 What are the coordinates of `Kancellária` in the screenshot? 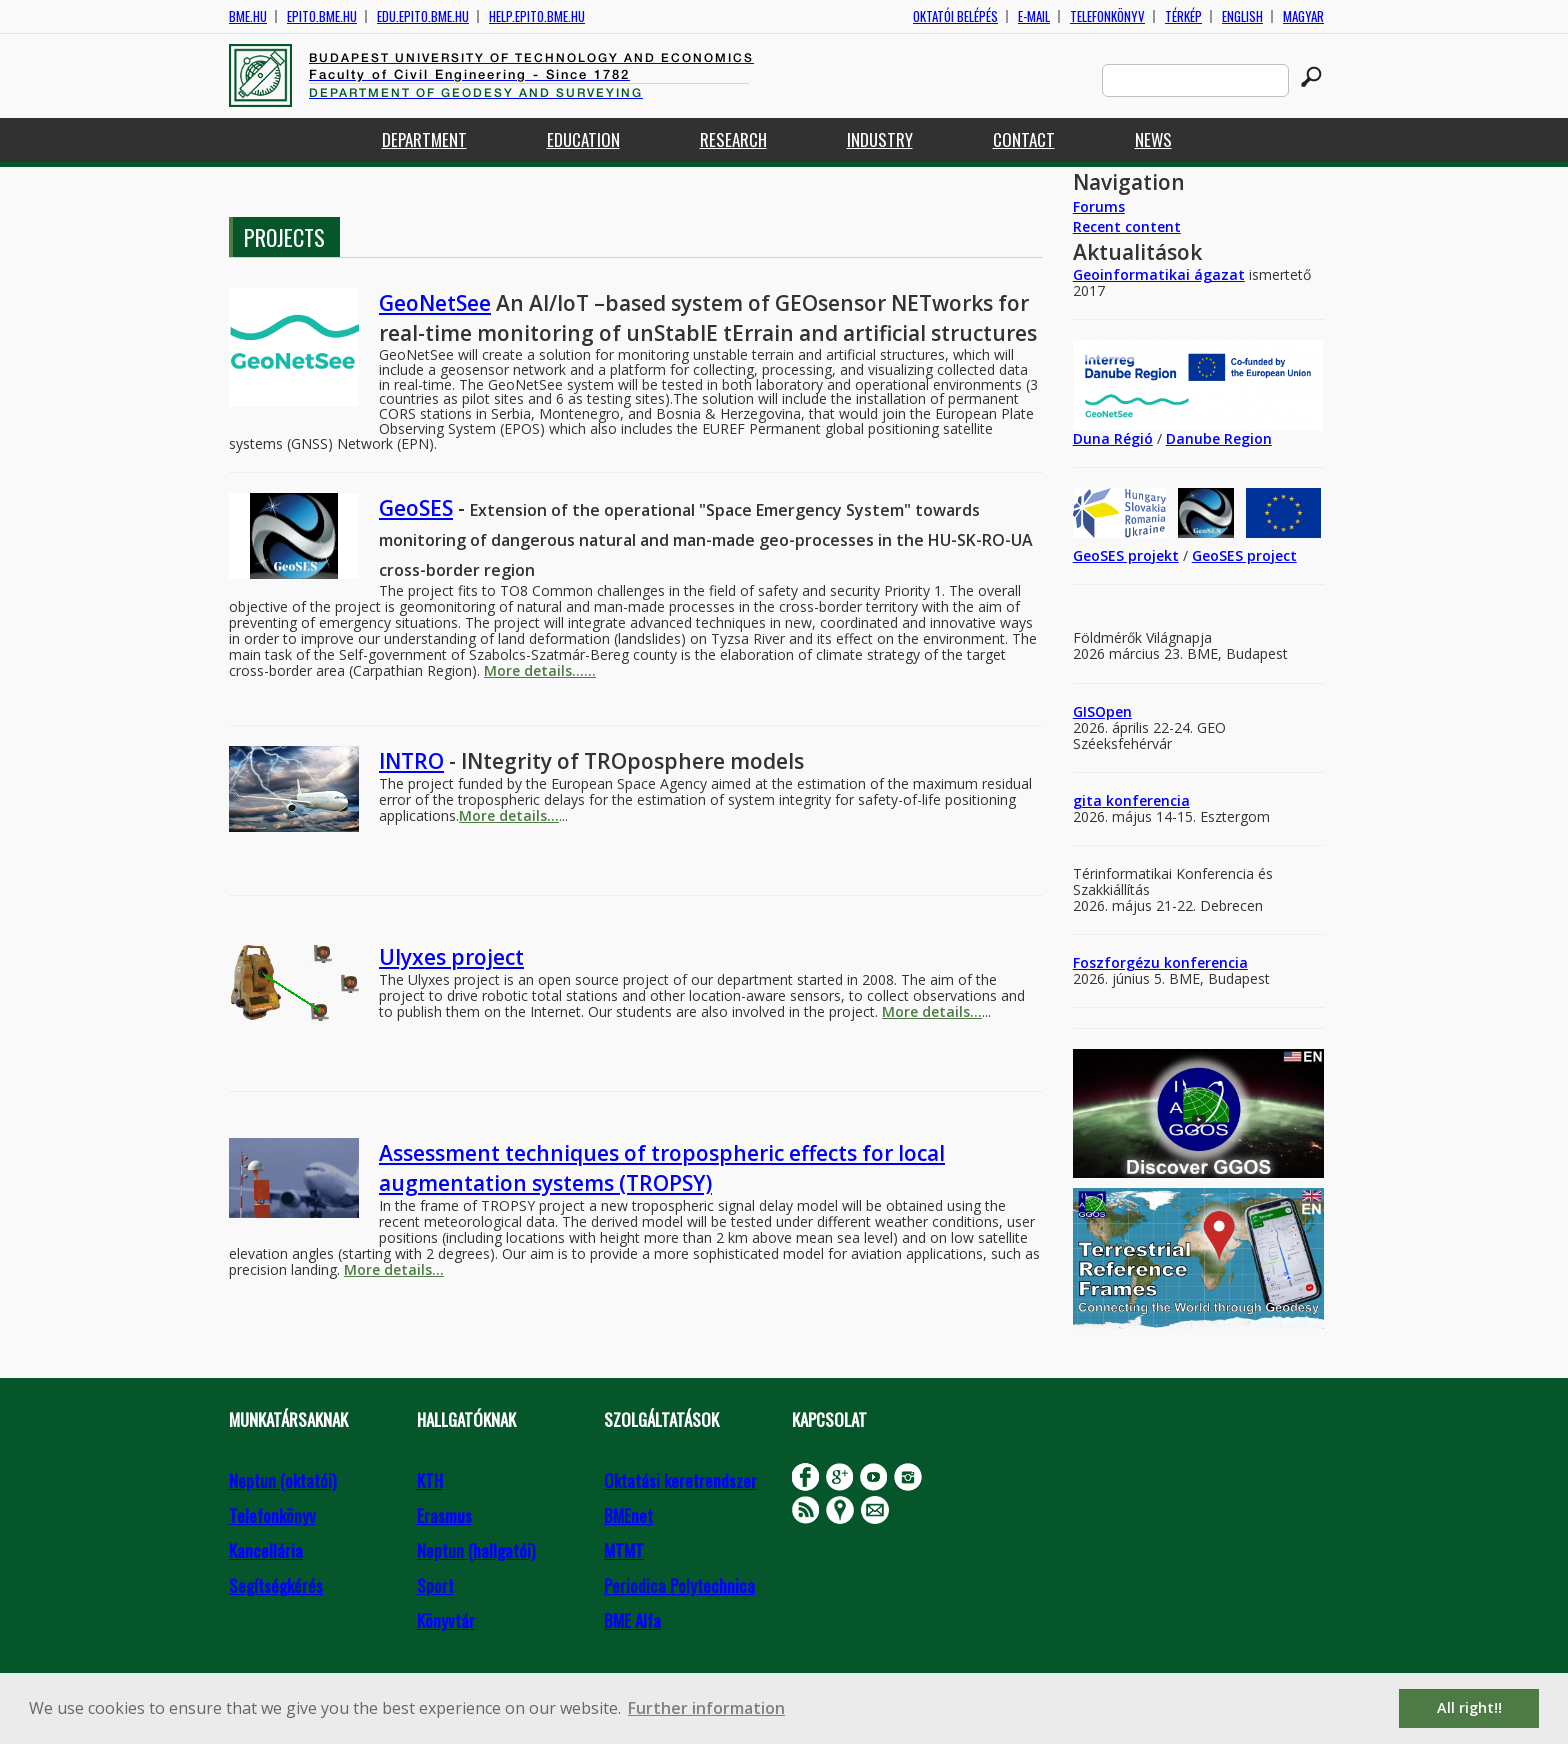 It's located at (266, 1550).